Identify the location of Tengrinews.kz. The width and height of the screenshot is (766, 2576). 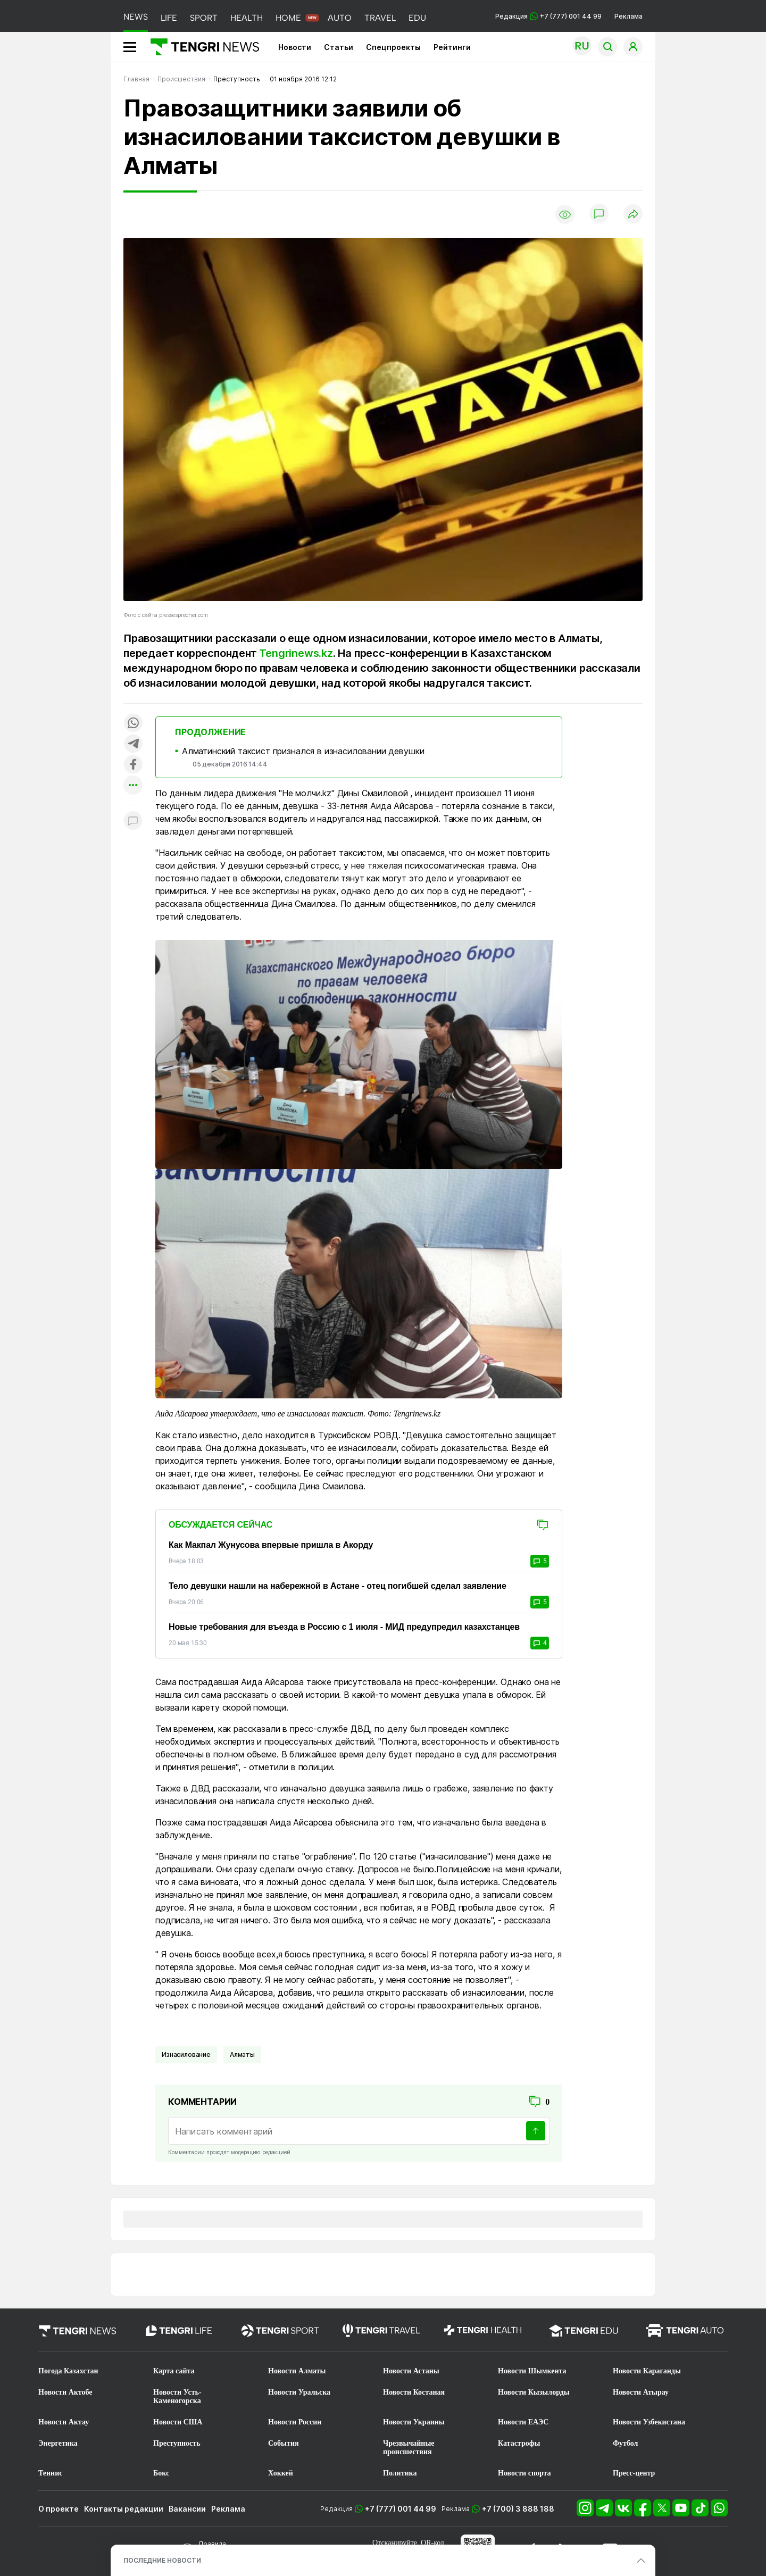
(295, 653).